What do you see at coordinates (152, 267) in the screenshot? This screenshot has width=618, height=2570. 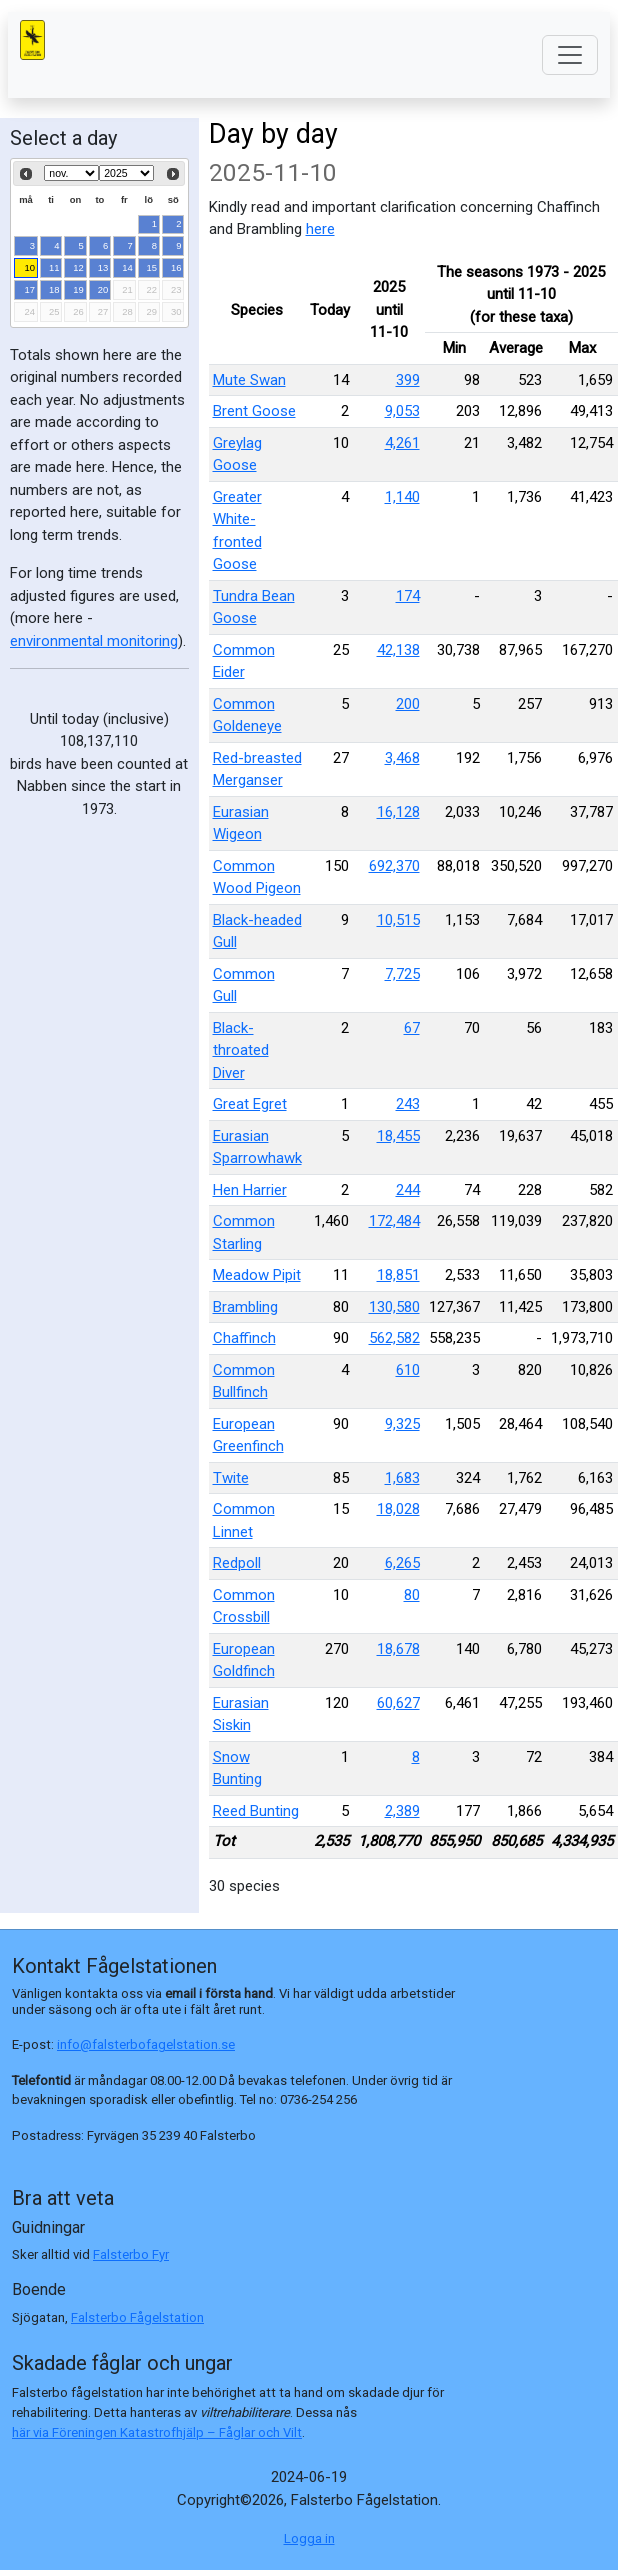 I see `15` at bounding box center [152, 267].